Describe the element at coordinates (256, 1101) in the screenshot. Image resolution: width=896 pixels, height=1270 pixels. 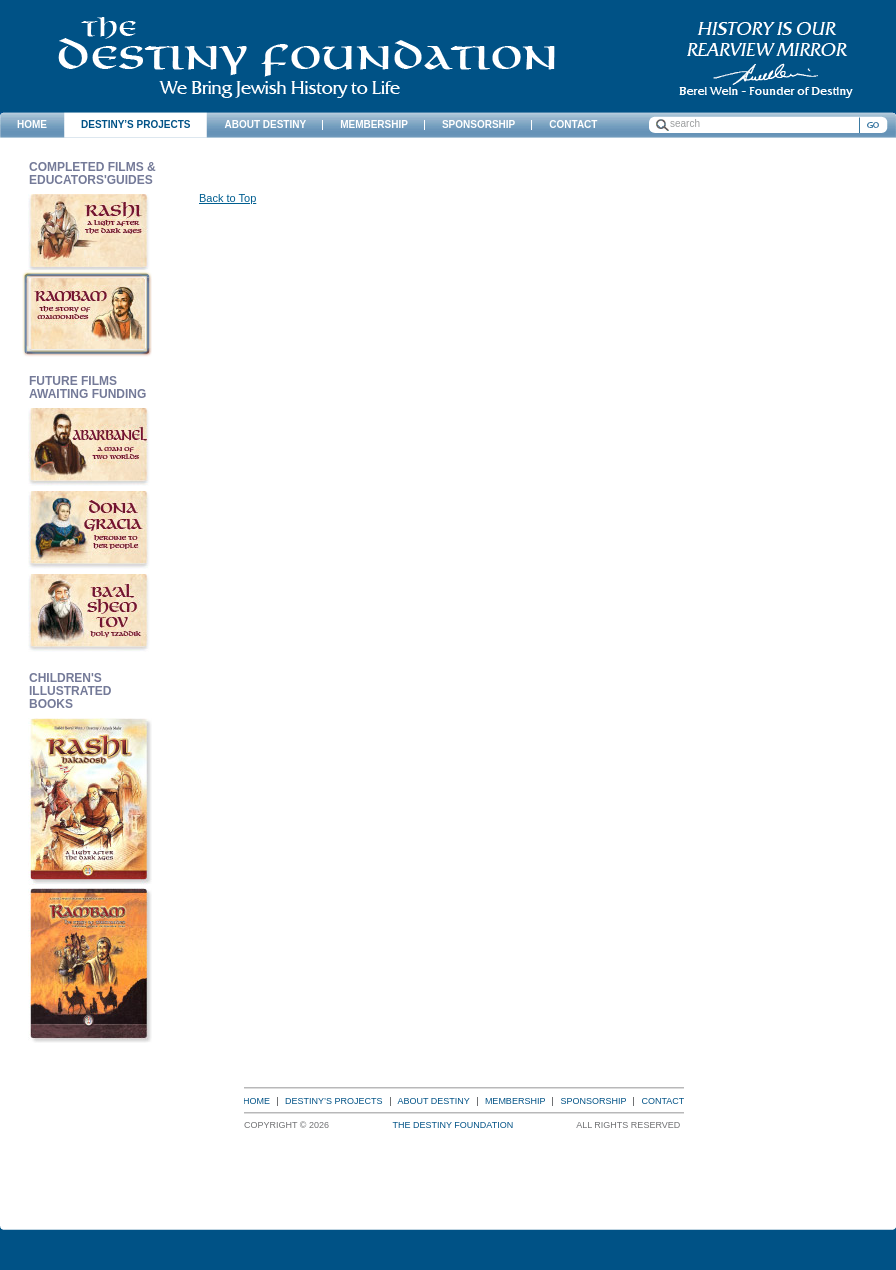
I see `Home` at that location.